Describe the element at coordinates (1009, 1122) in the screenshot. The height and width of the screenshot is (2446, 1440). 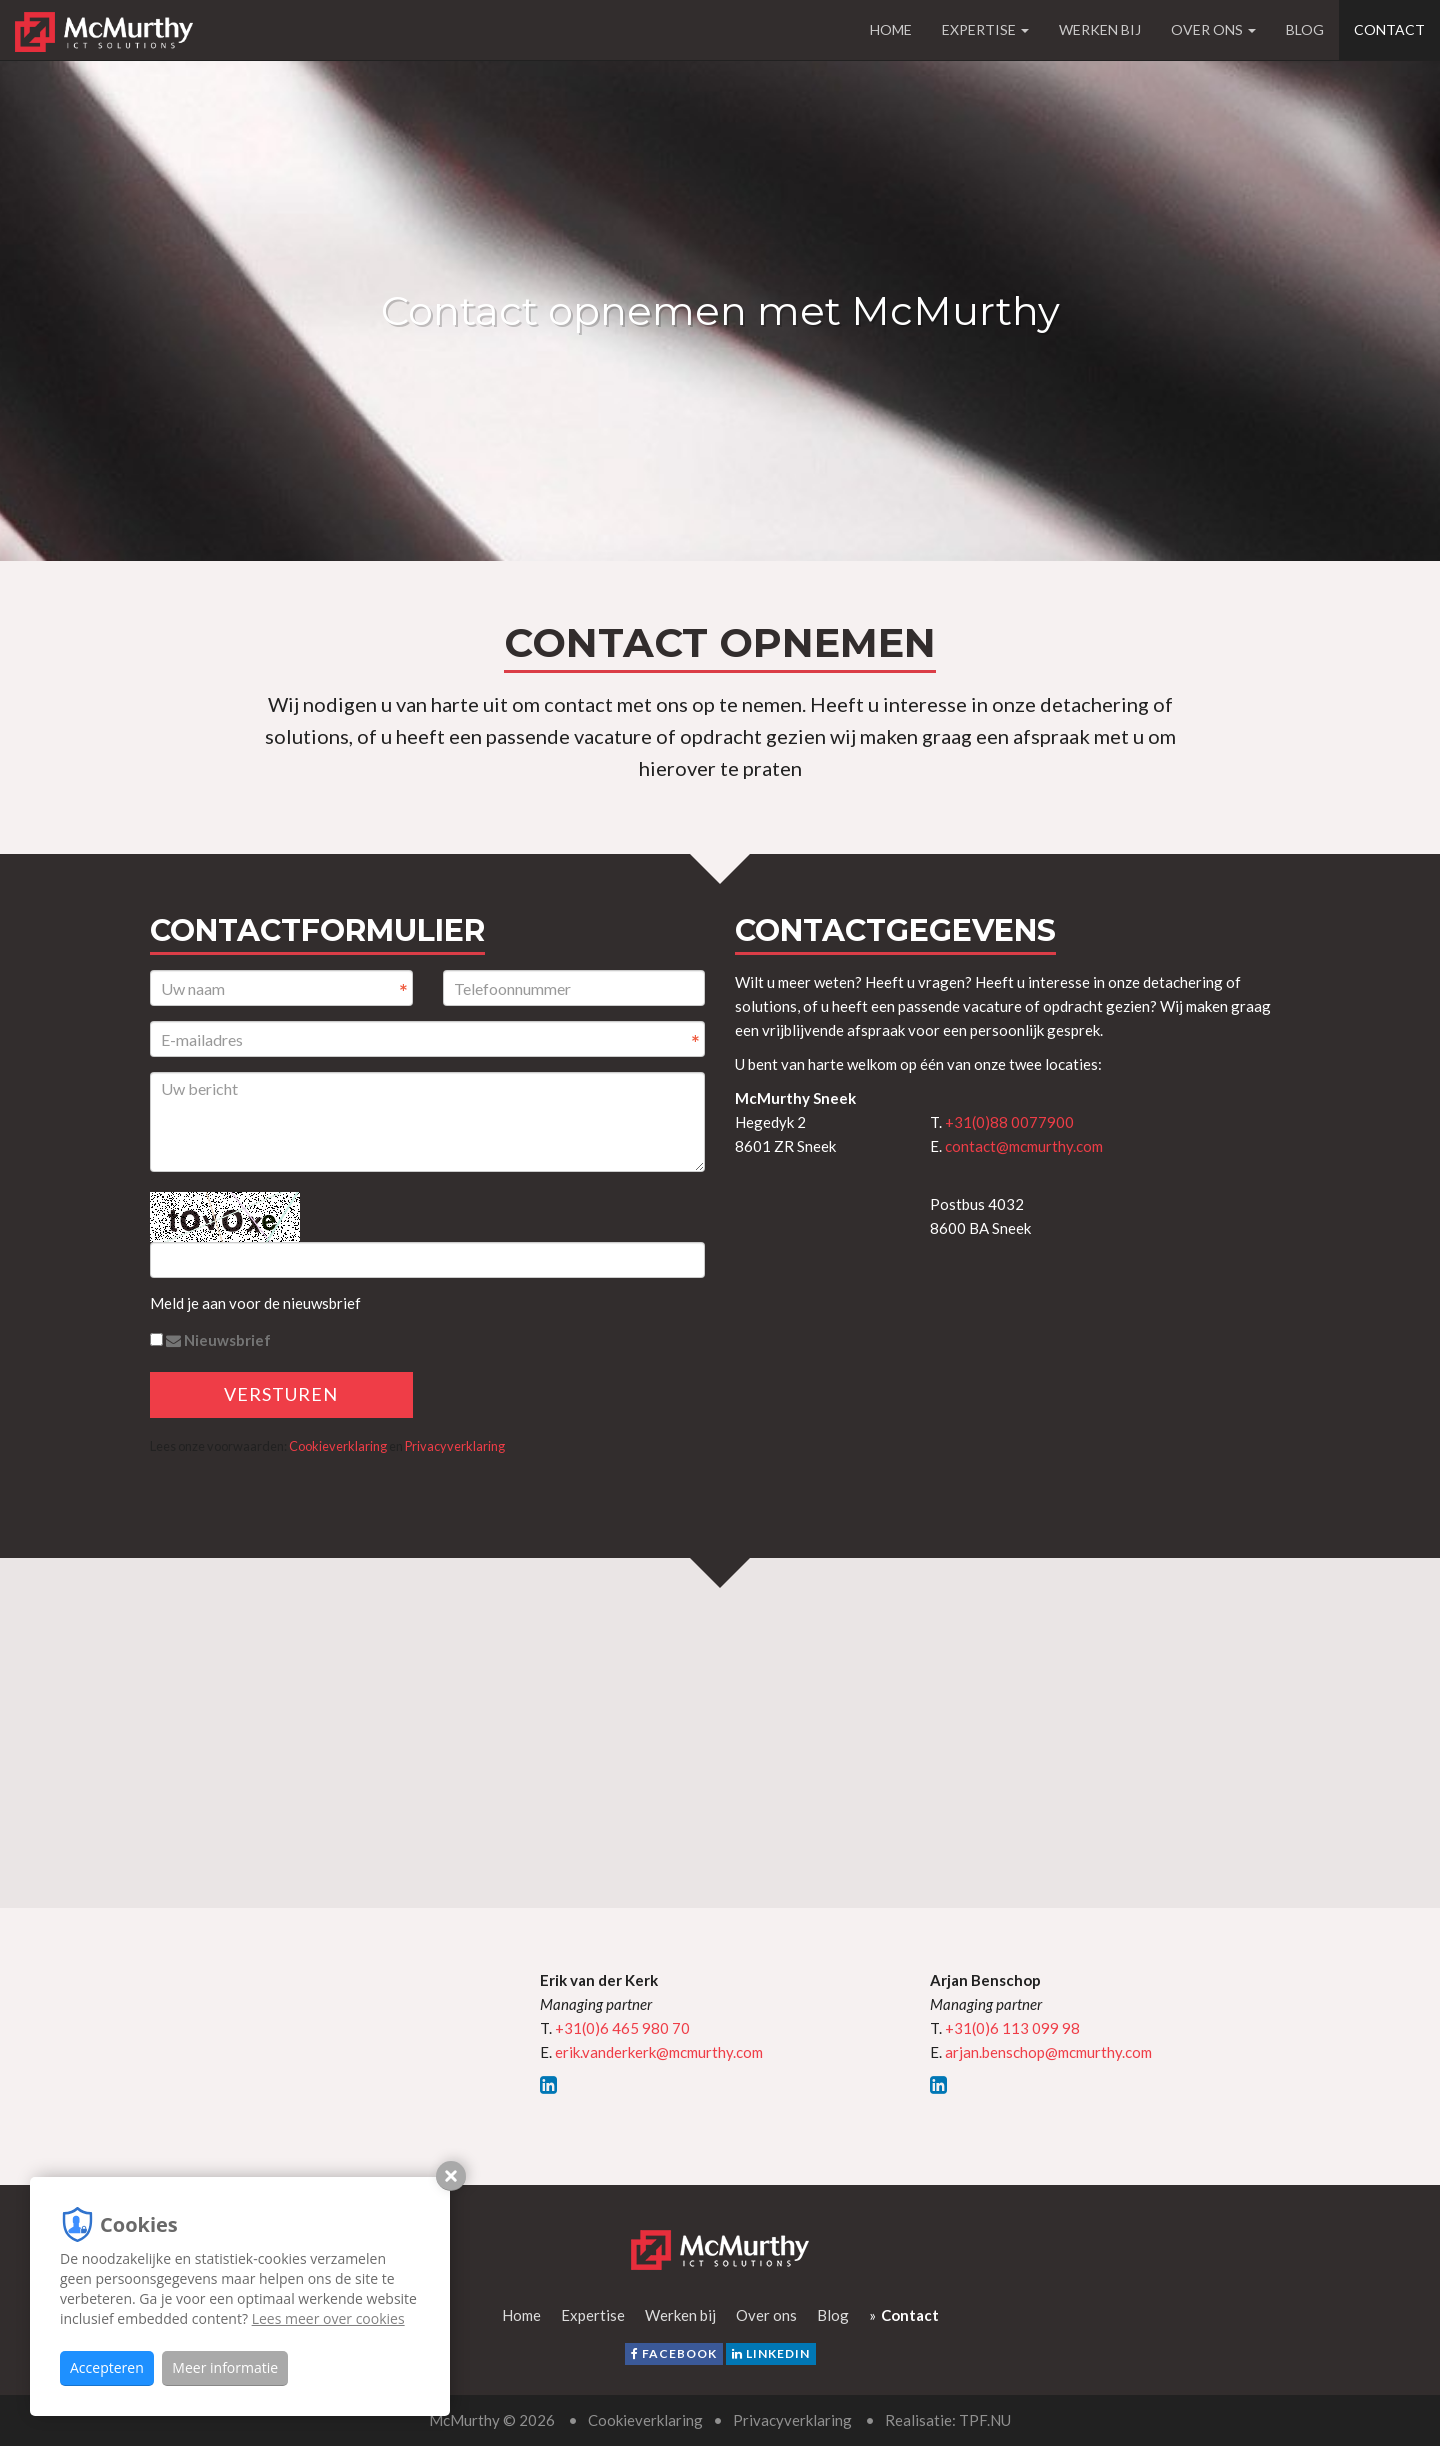
I see `+31(0)88 0077900` at that location.